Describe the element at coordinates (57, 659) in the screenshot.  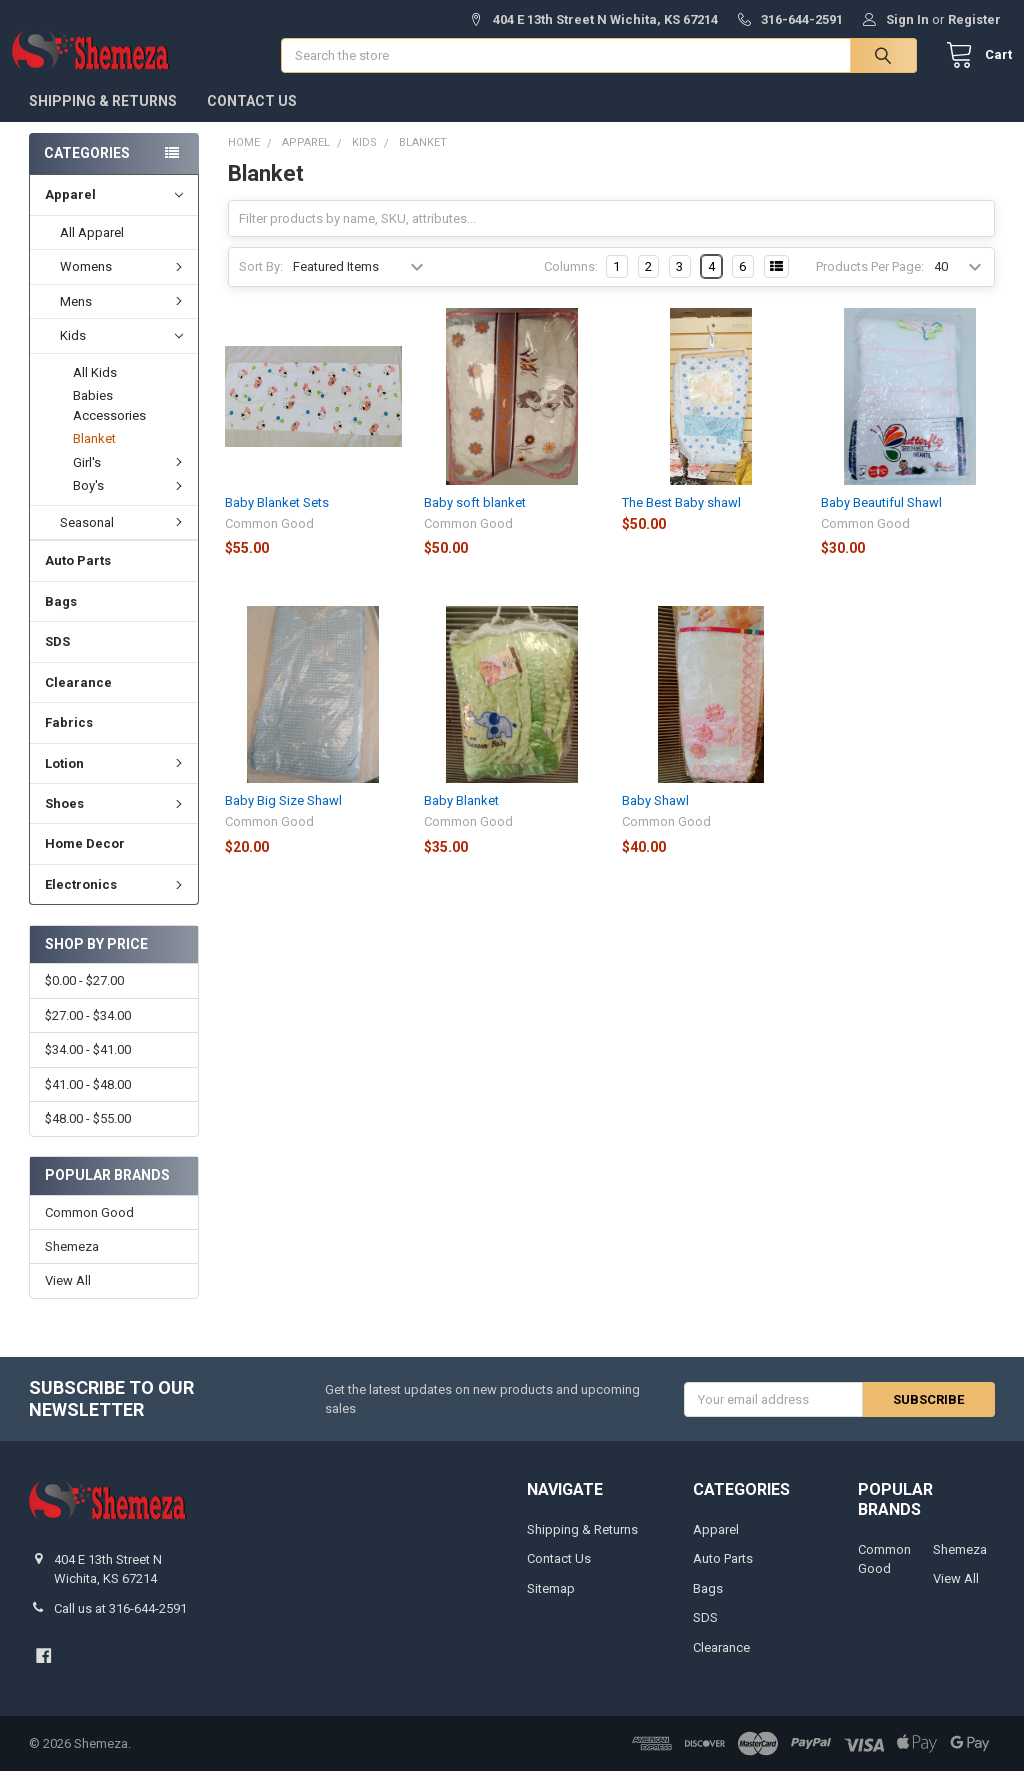
I see `SDS` at that location.